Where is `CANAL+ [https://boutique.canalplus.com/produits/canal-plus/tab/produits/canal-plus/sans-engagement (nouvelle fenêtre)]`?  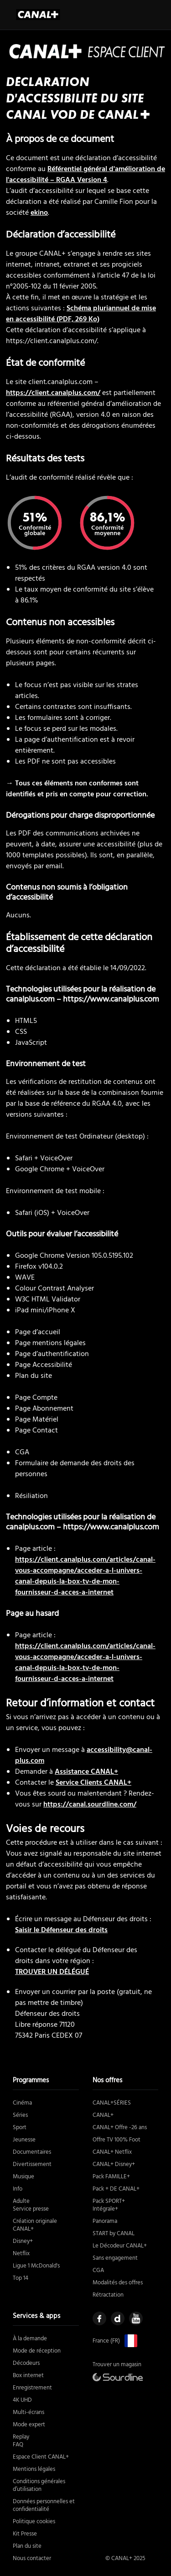 CANAL+ [https://boutique.canalplus.com/produits/canal-plus/tab/produits/canal-plus/sans-engagement (nouvelle fenêtre)] is located at coordinates (103, 2115).